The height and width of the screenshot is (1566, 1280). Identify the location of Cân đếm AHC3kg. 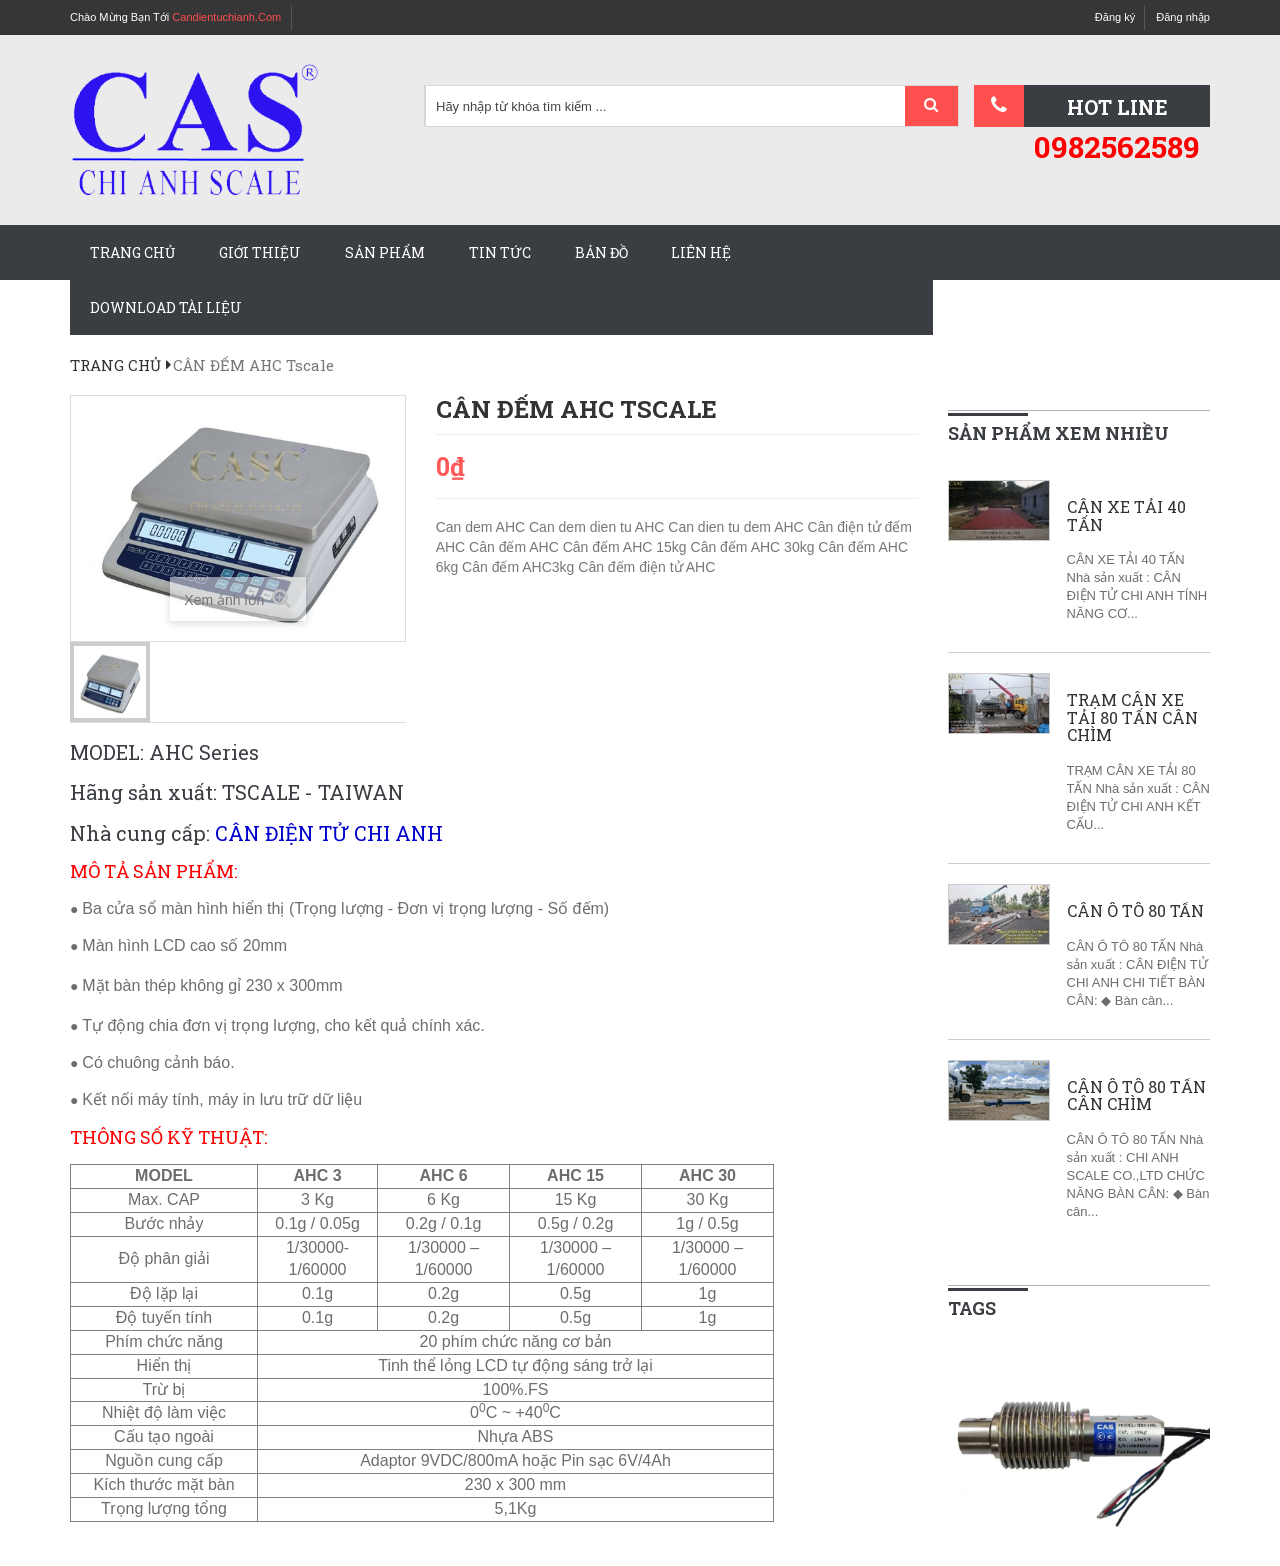
(520, 567).